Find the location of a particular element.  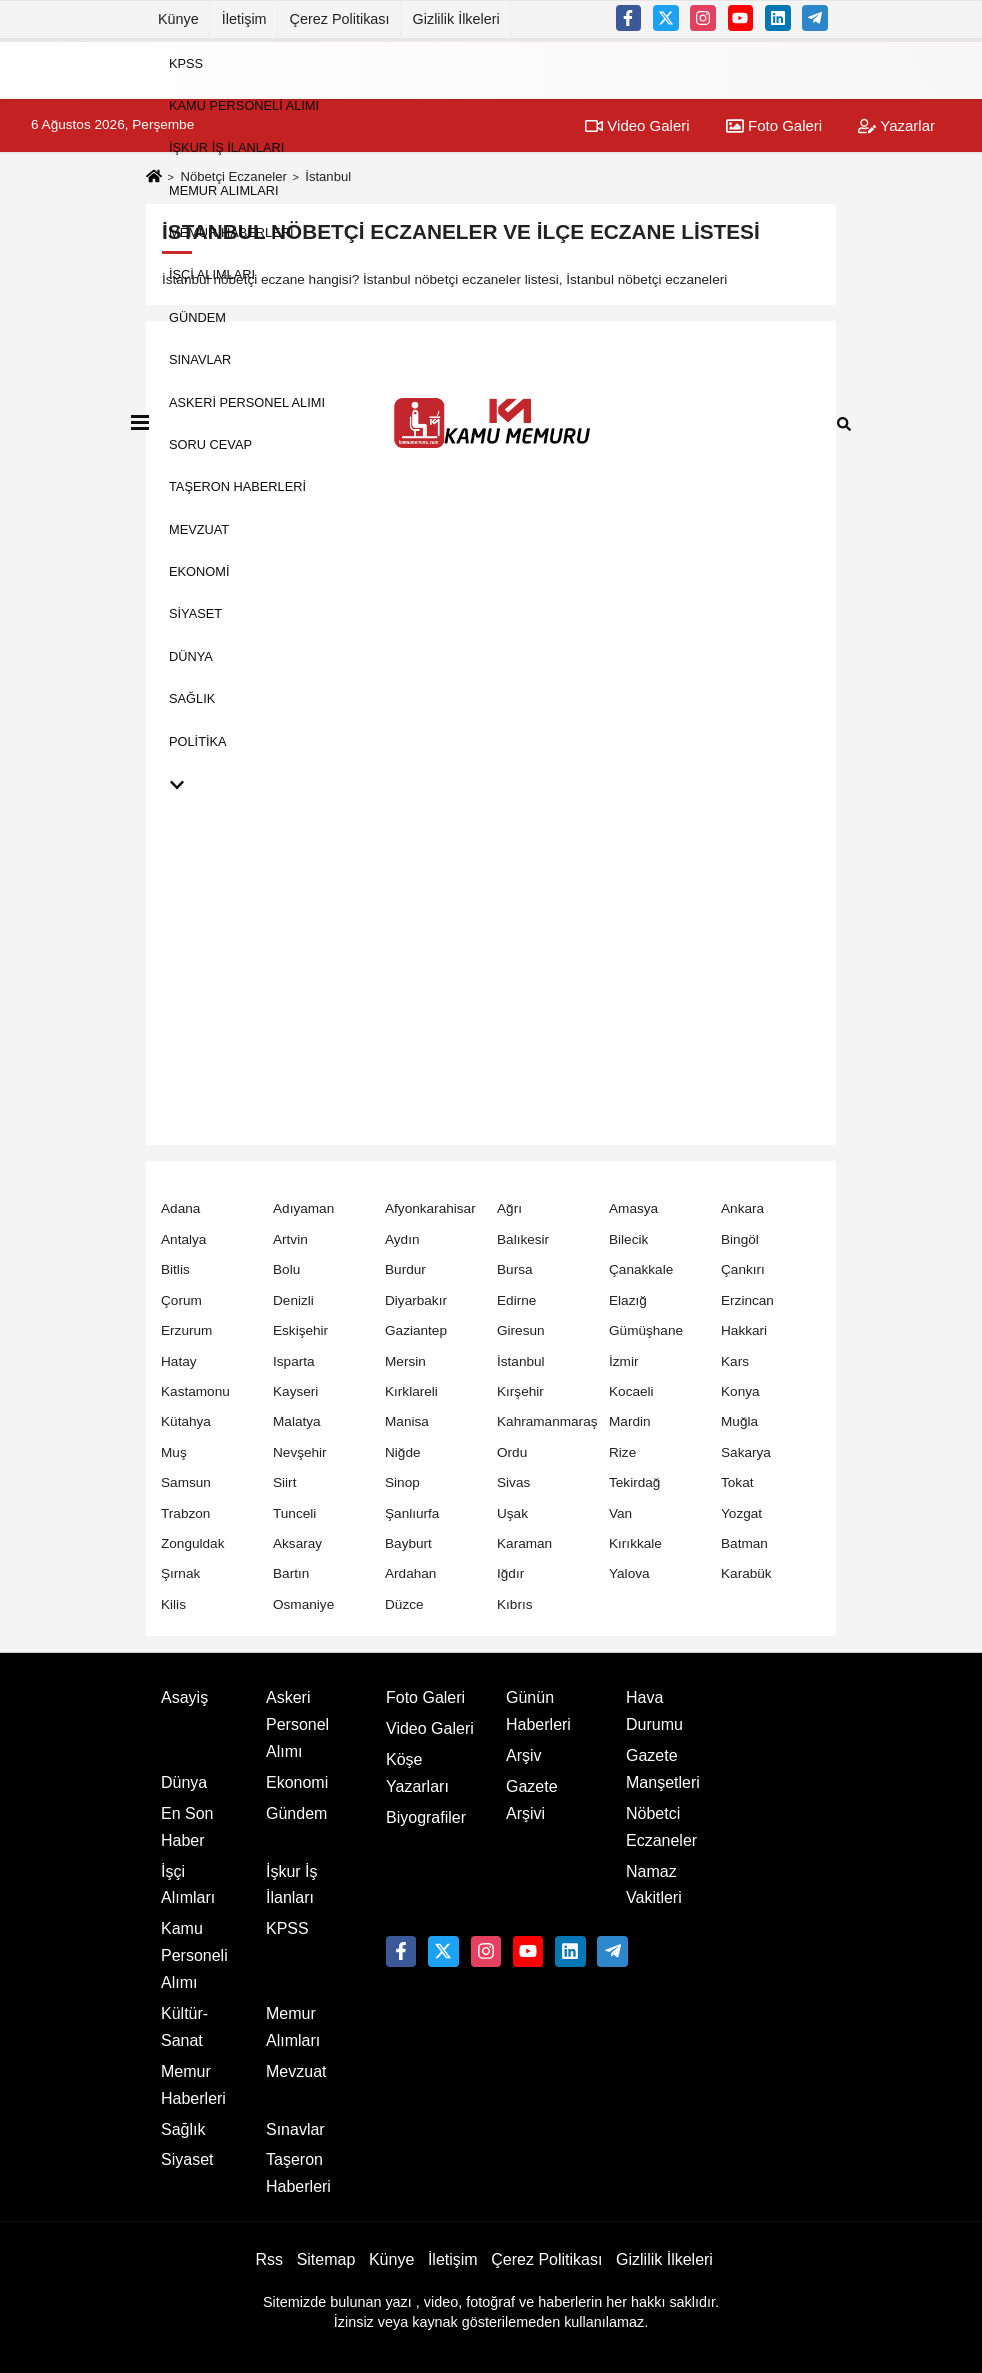

Dünya is located at coordinates (191, 655).